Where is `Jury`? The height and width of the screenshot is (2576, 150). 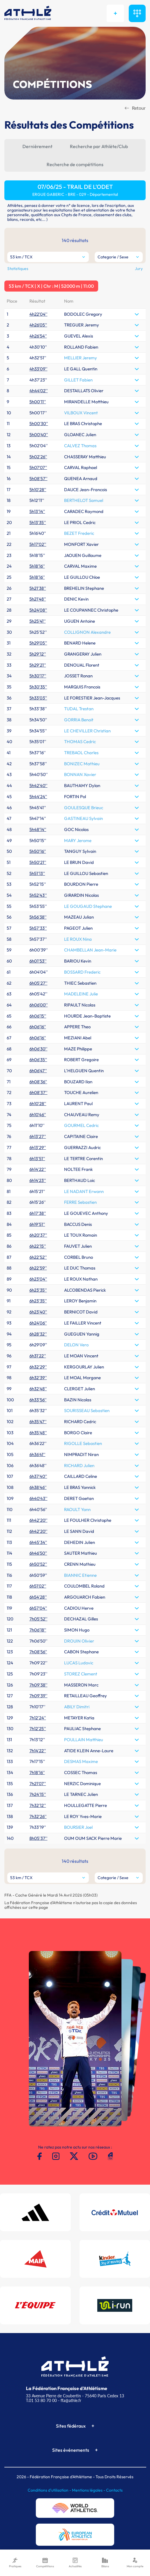 Jury is located at coordinates (139, 268).